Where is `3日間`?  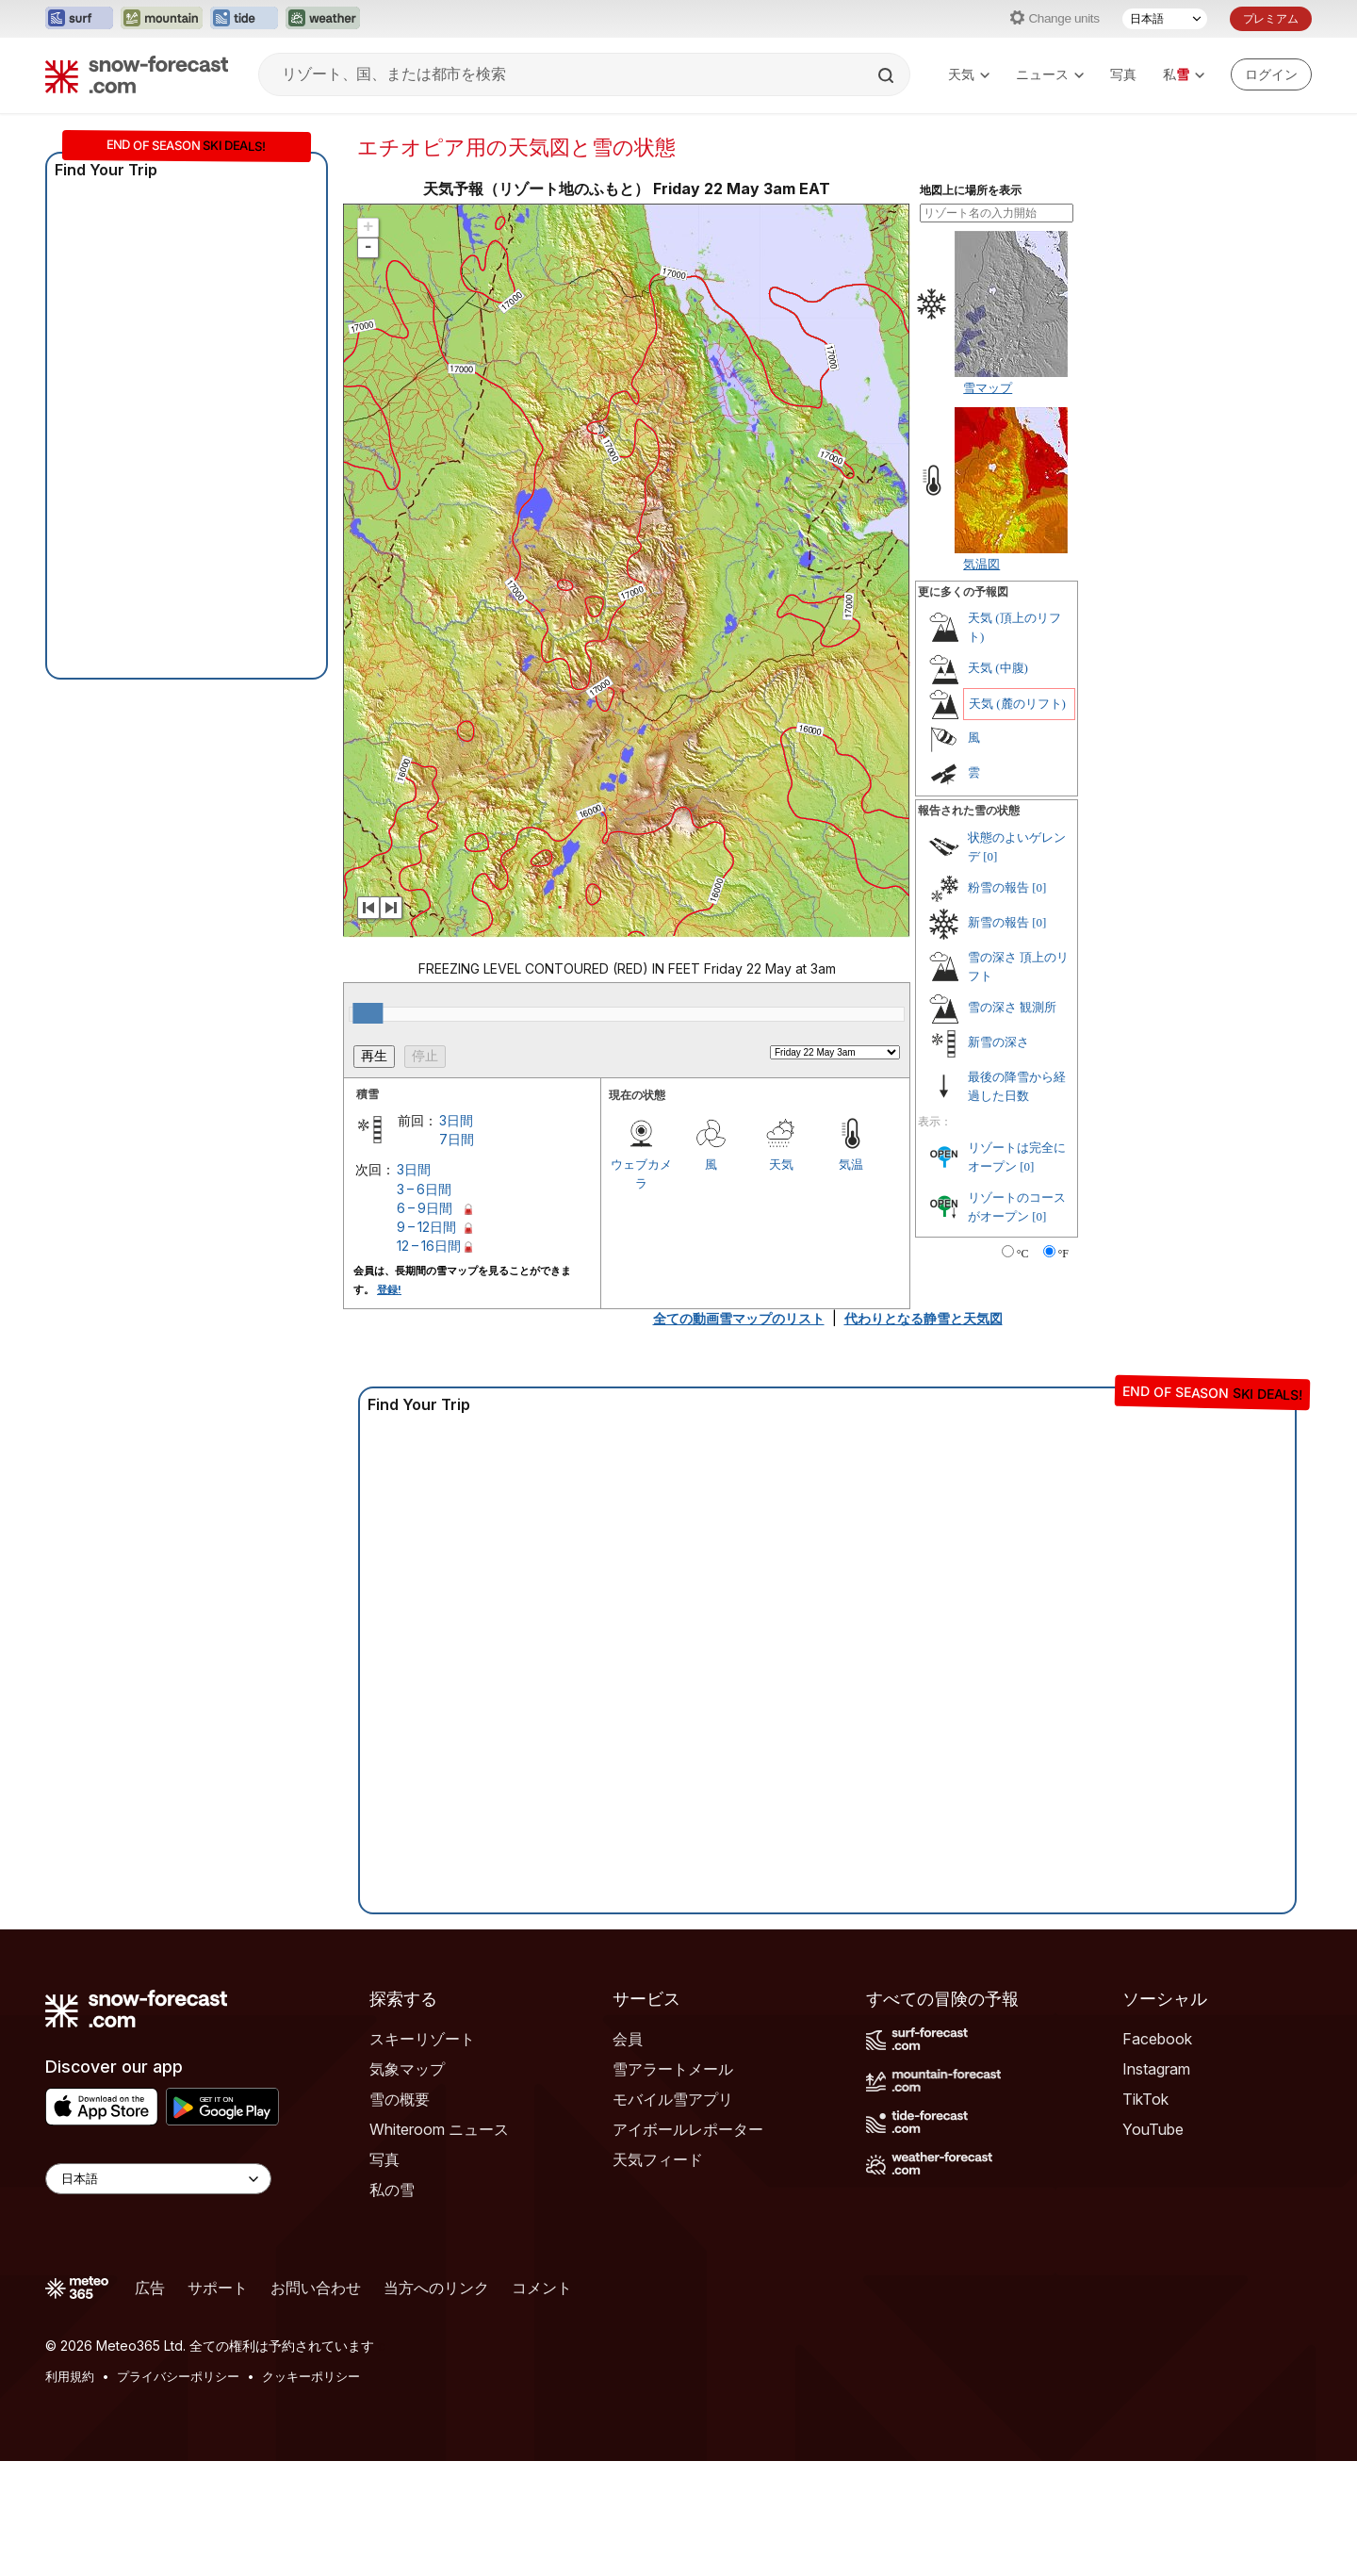 3日間 is located at coordinates (456, 1120).